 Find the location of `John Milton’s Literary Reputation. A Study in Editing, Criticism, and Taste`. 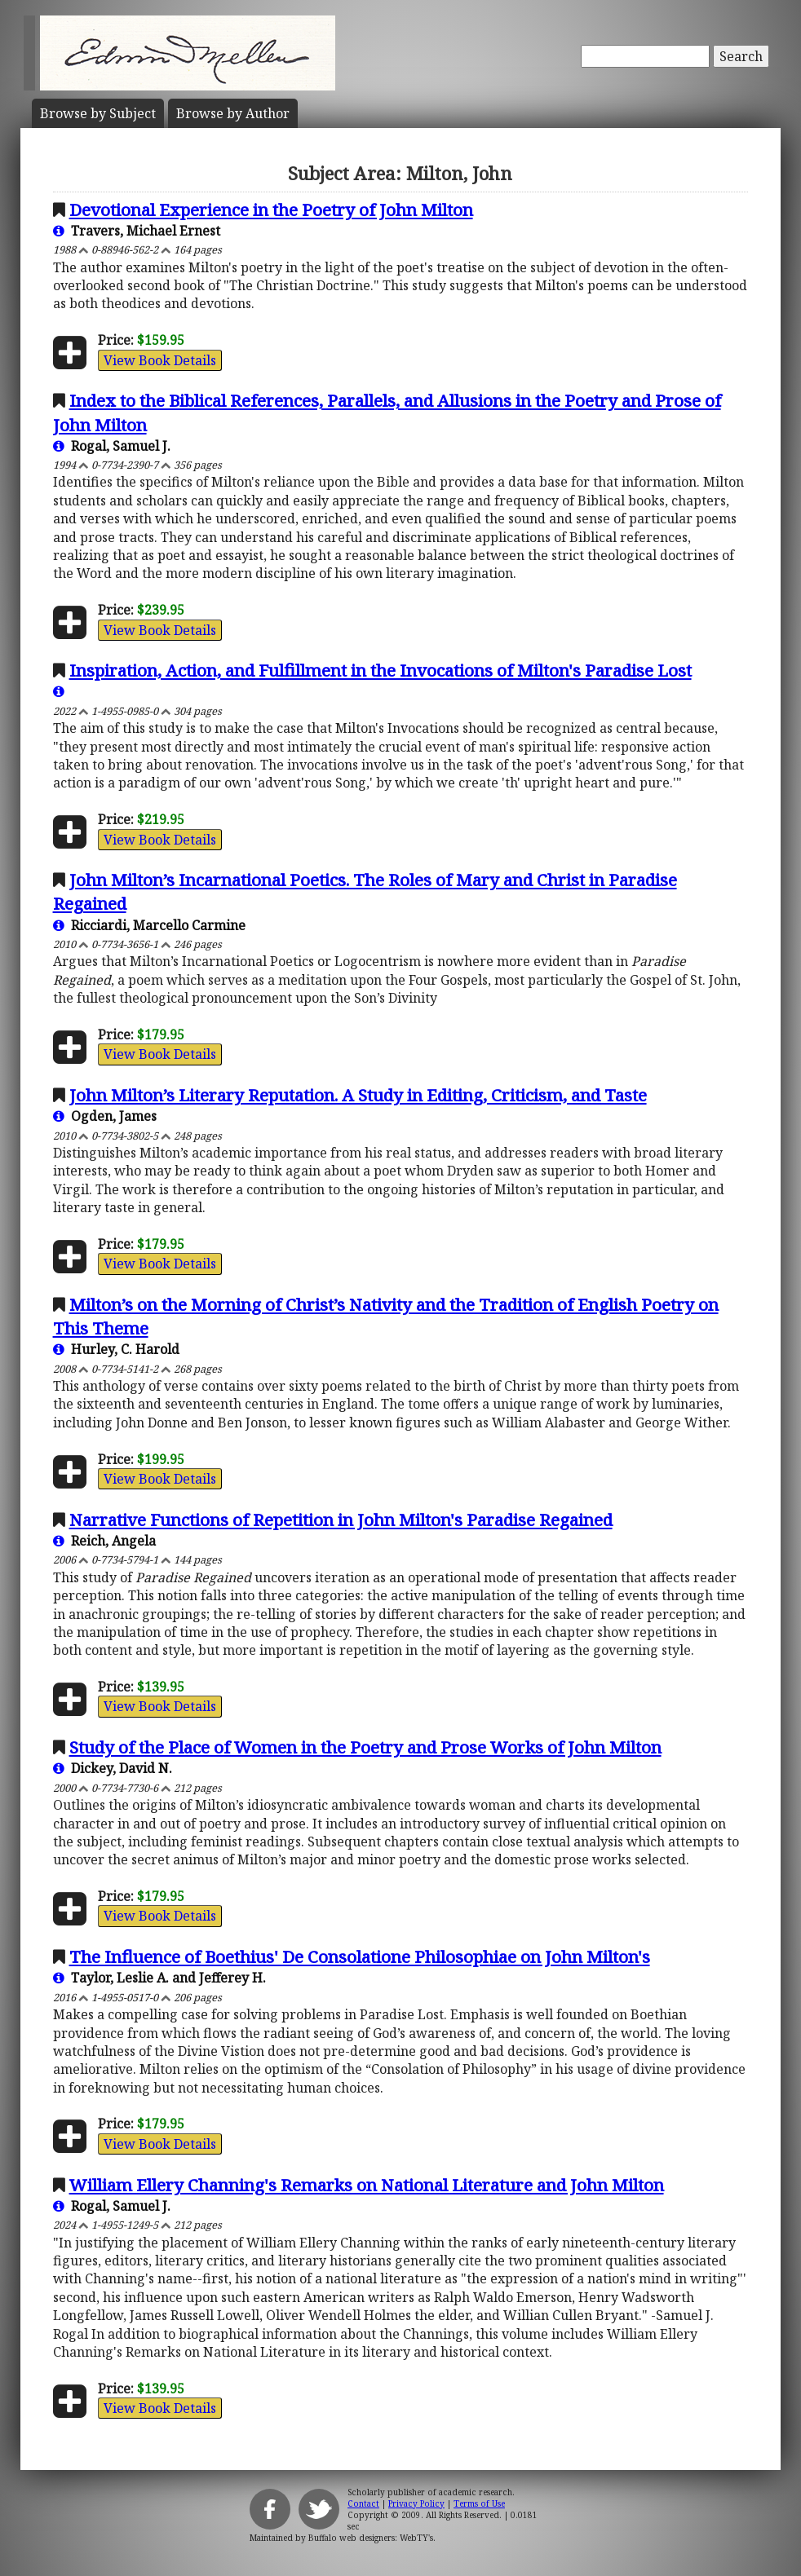

John Milton’s Literary Reputation. A Study in Editing, Criticism, and Taste is located at coordinates (358, 1094).